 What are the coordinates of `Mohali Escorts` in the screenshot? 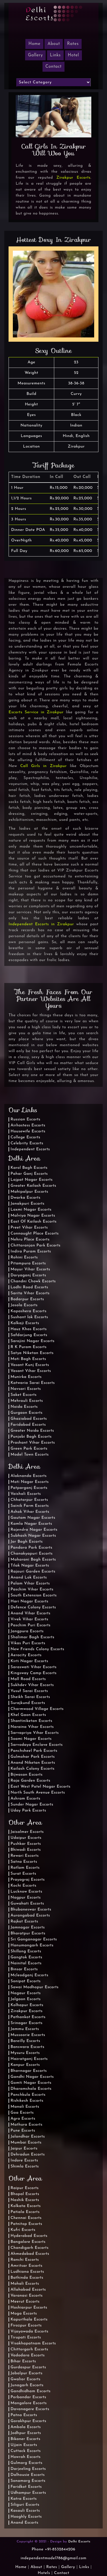 It's located at (25, 2284).